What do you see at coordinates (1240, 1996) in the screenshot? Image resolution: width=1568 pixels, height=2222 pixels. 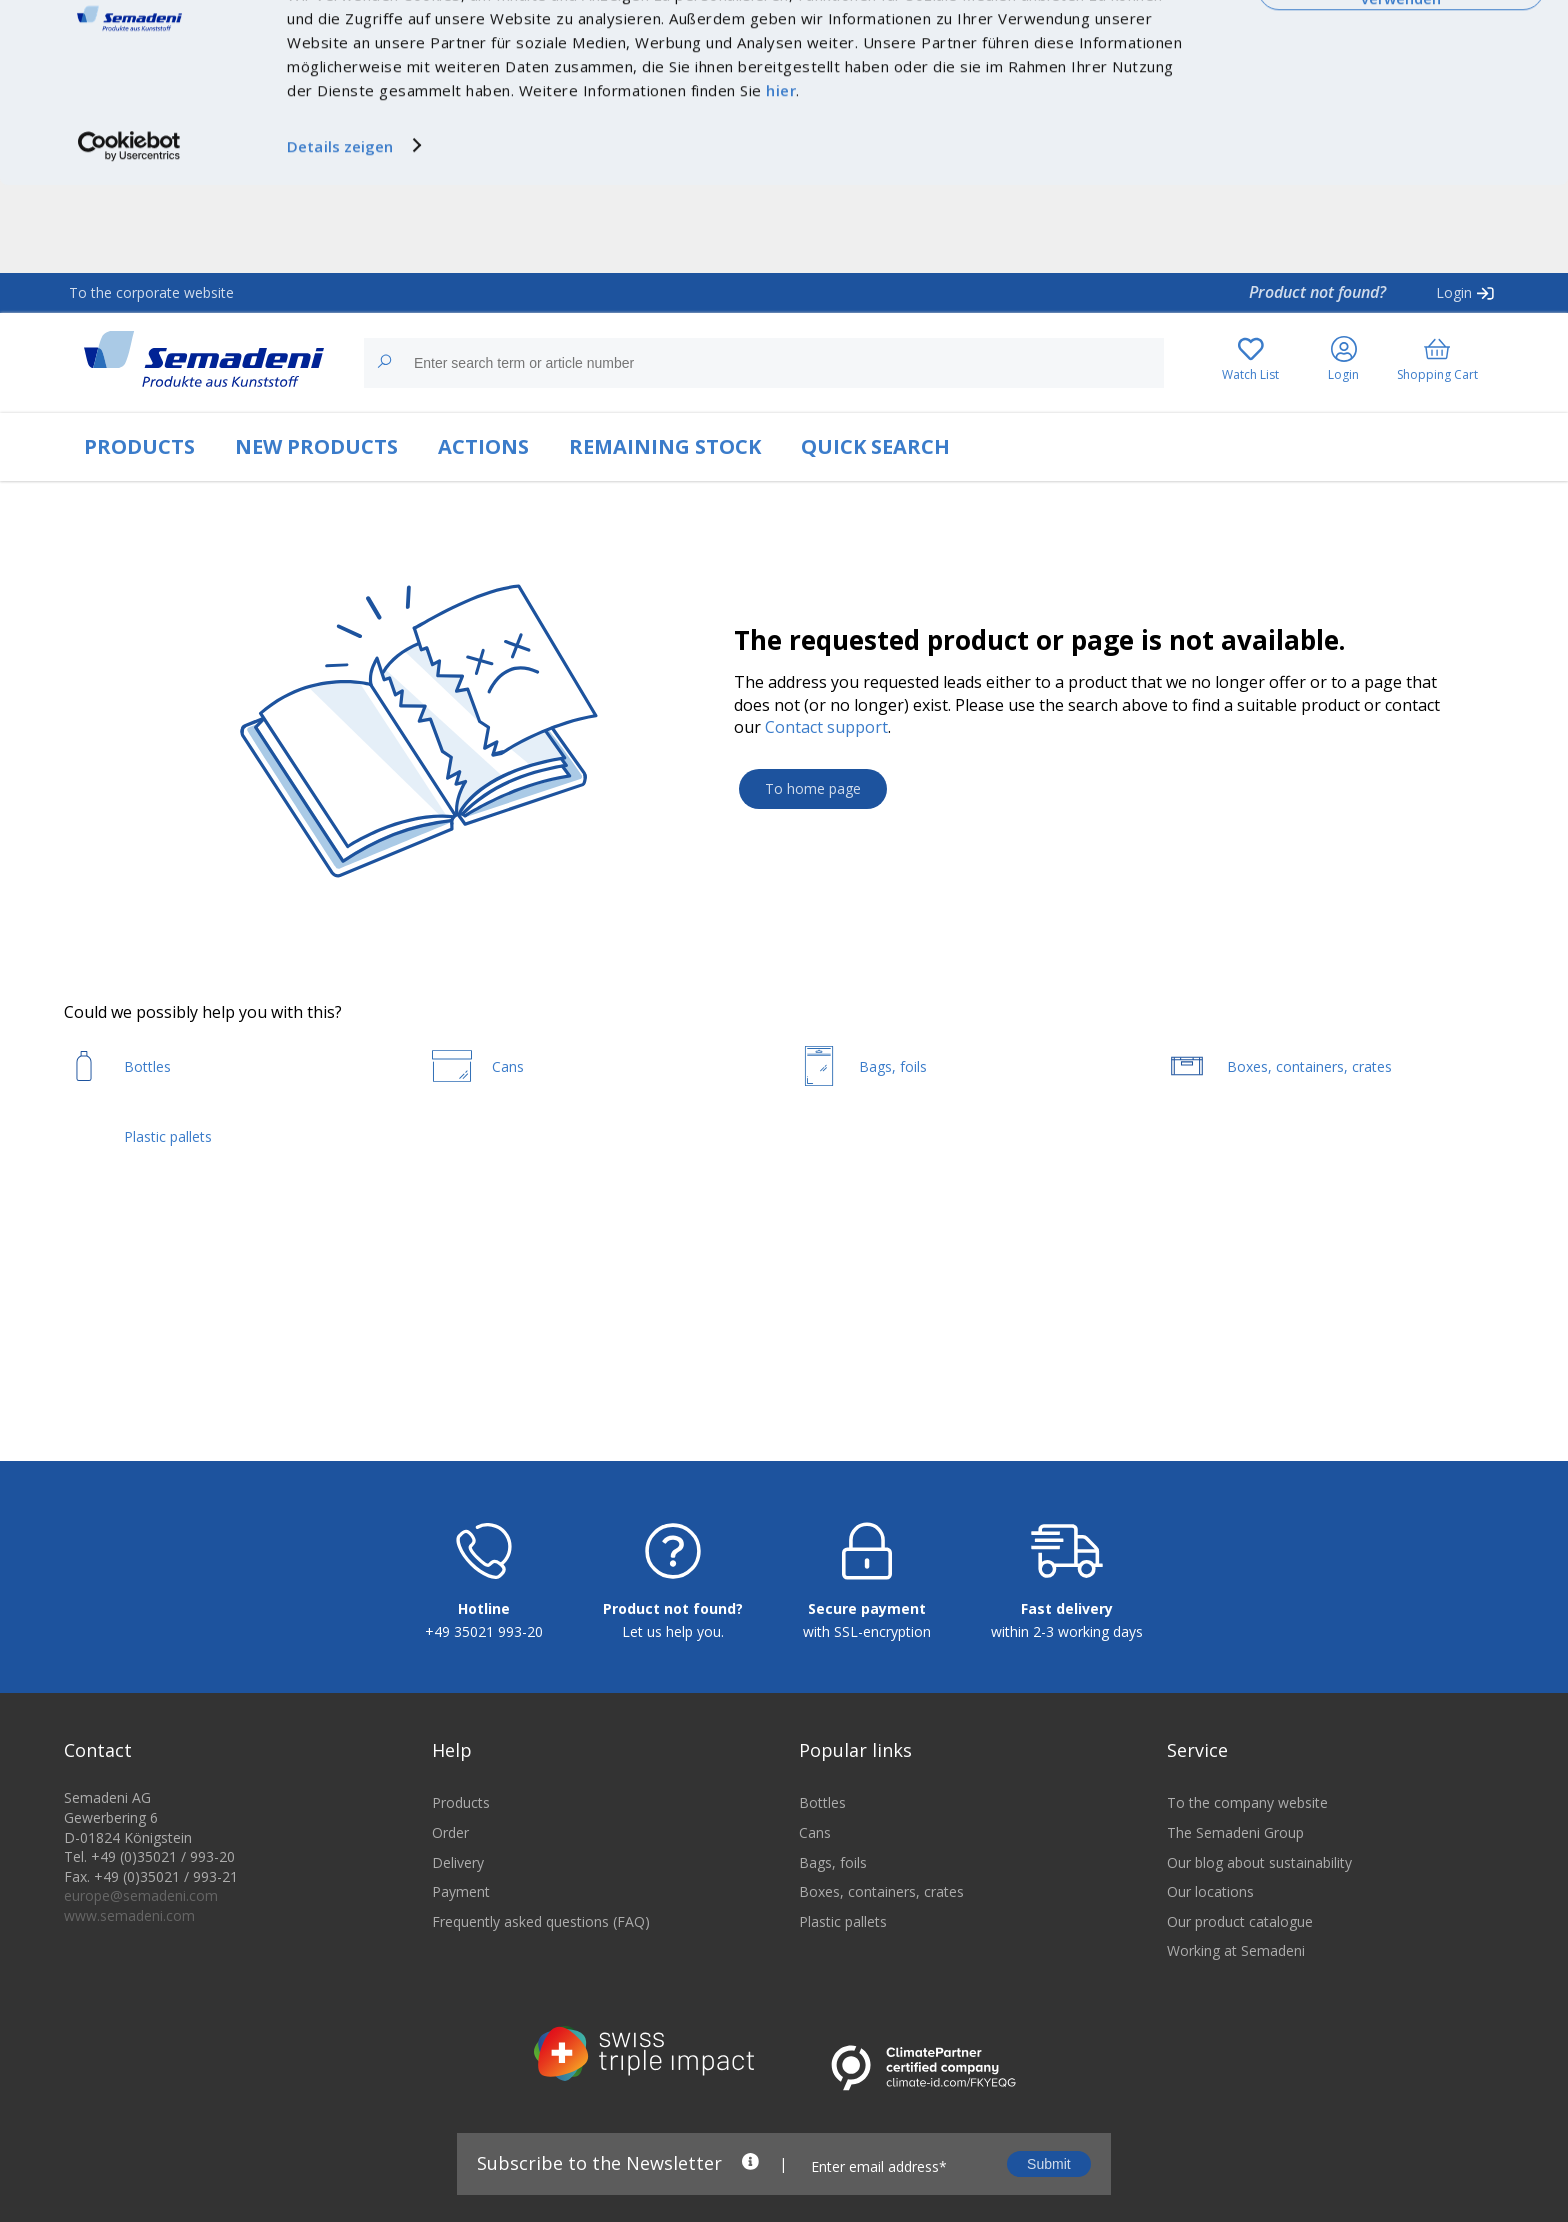 I see `Our product catalogue` at bounding box center [1240, 1996].